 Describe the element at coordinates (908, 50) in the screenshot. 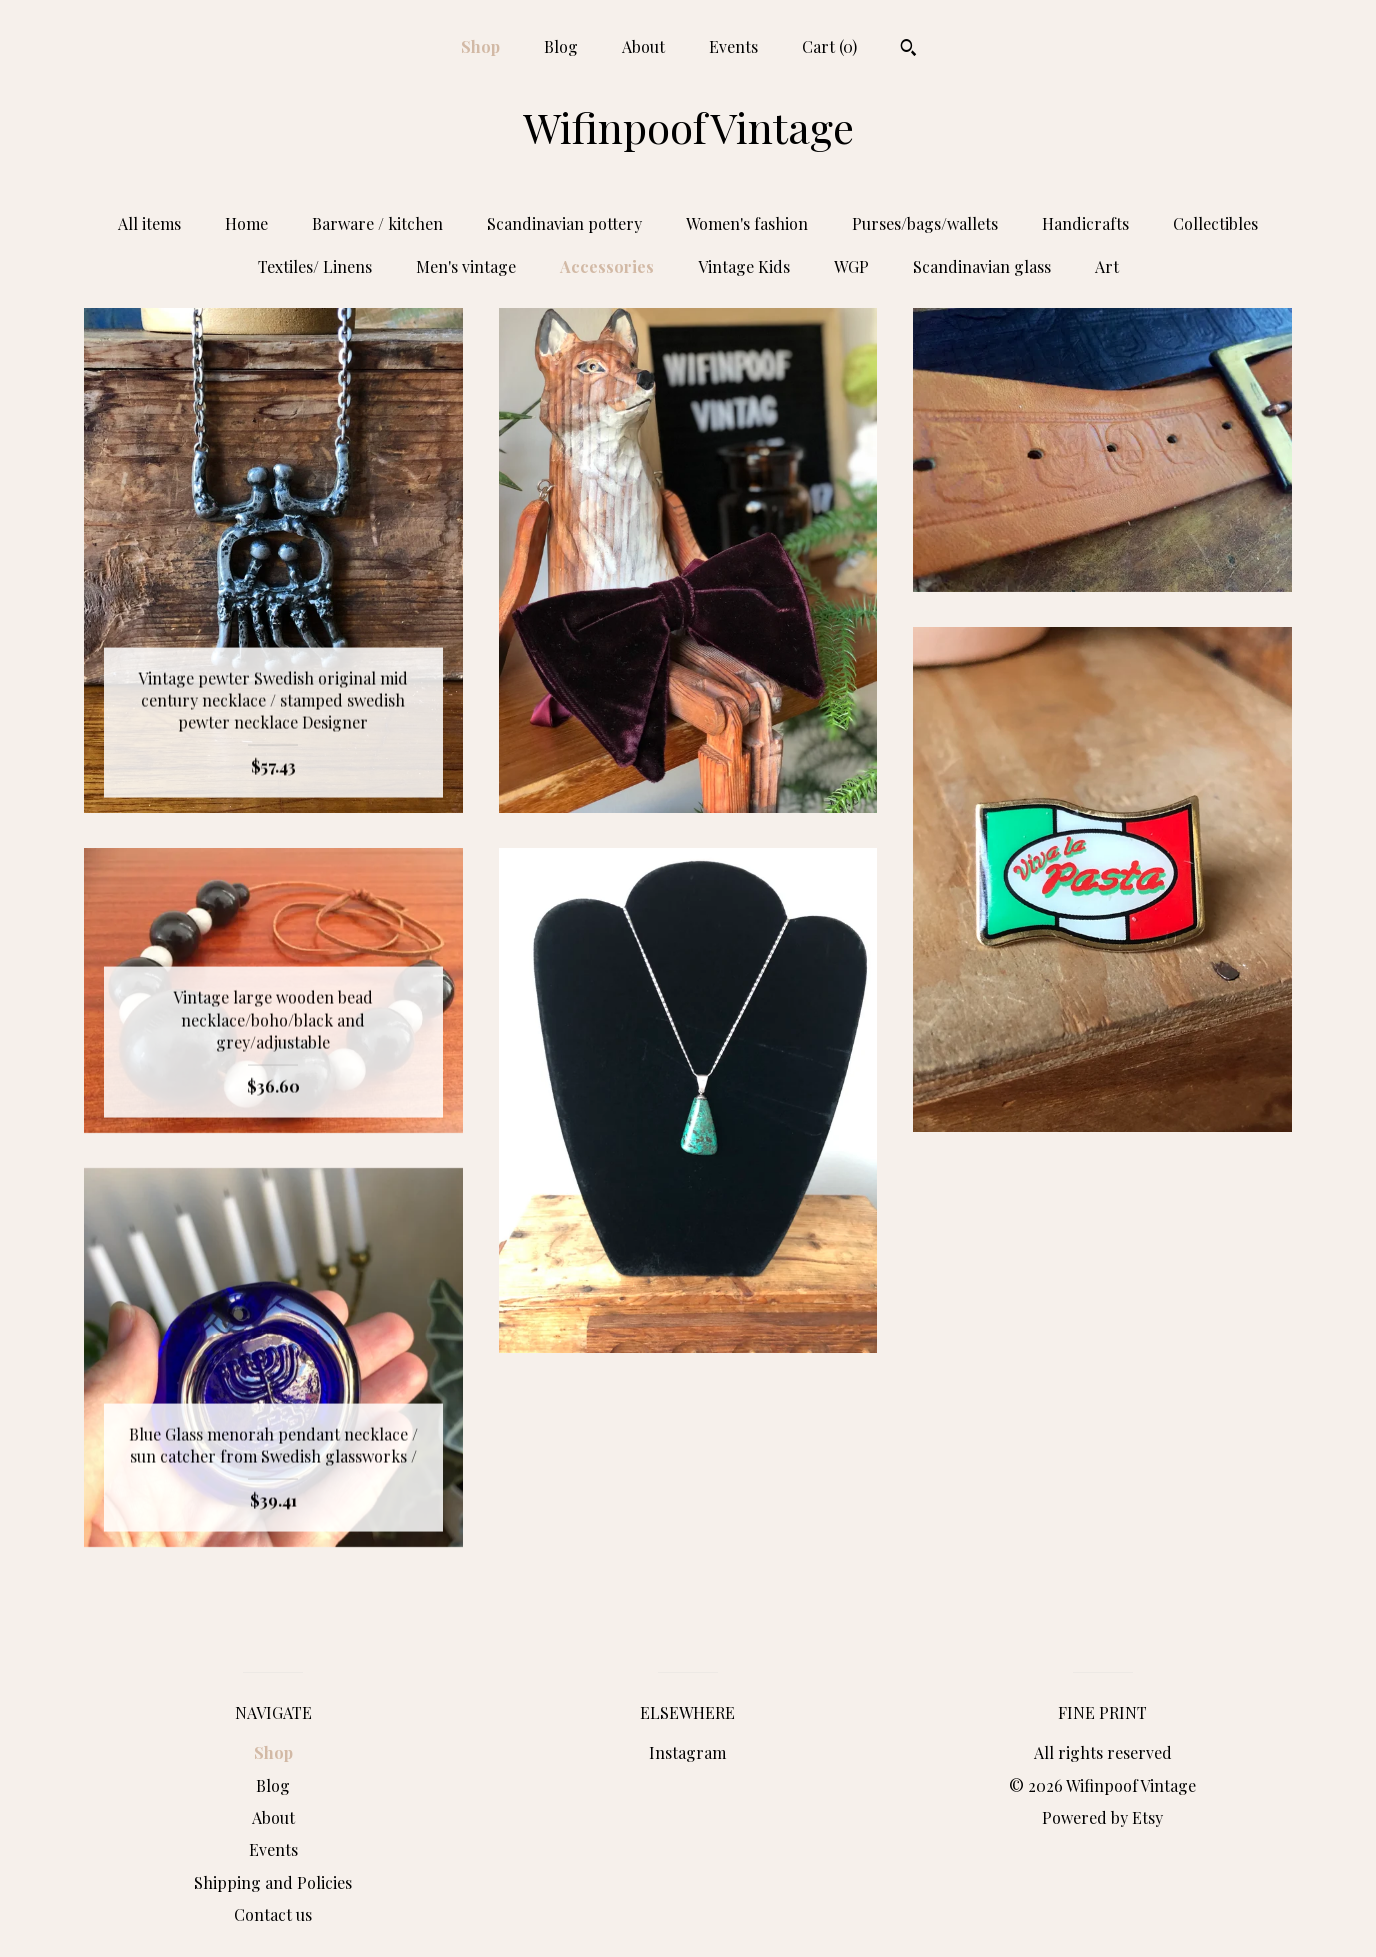

I see `[Search]` at that location.